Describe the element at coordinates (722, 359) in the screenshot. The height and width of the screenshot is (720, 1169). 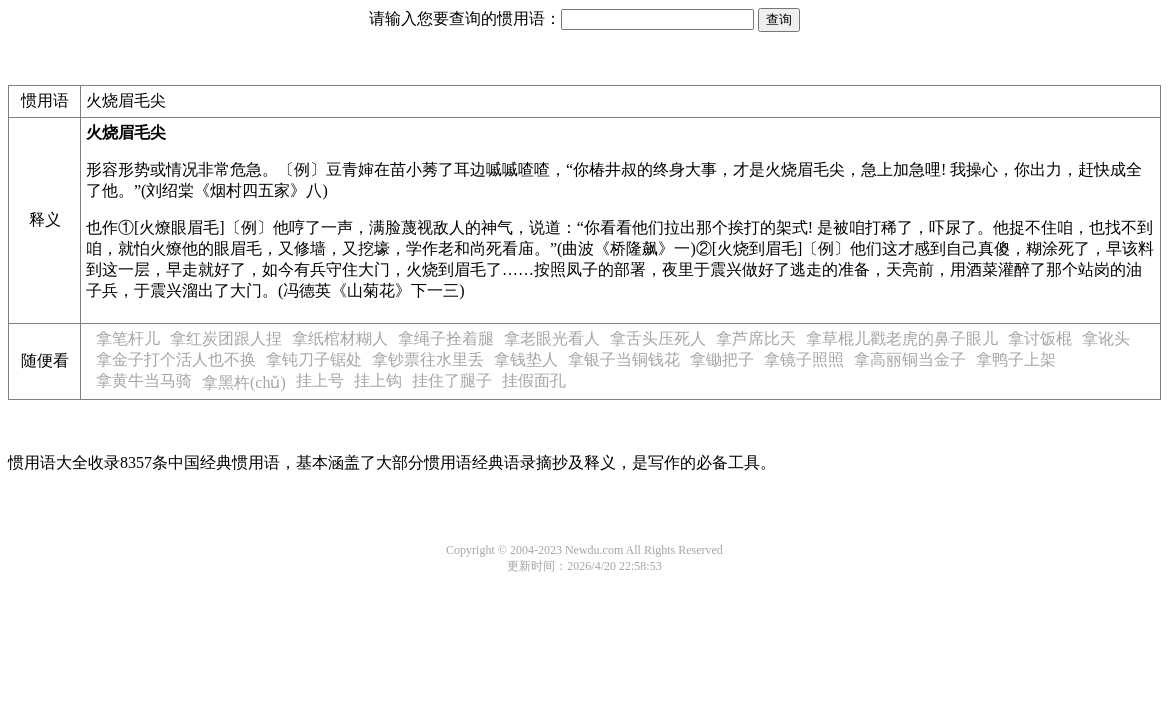
I see `拿锄把子` at that location.